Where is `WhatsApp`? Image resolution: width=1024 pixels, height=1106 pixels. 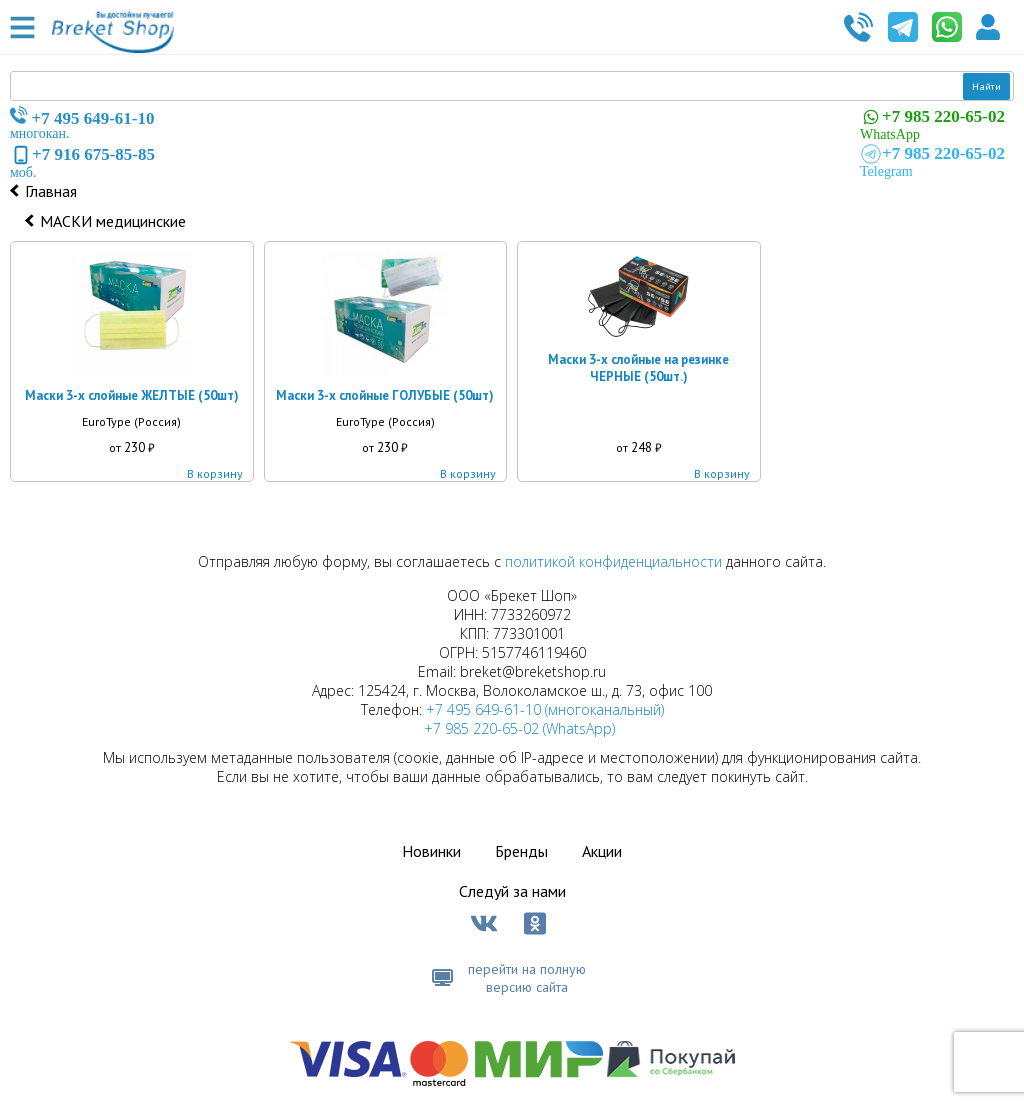
WhatsApp is located at coordinates (932, 124).